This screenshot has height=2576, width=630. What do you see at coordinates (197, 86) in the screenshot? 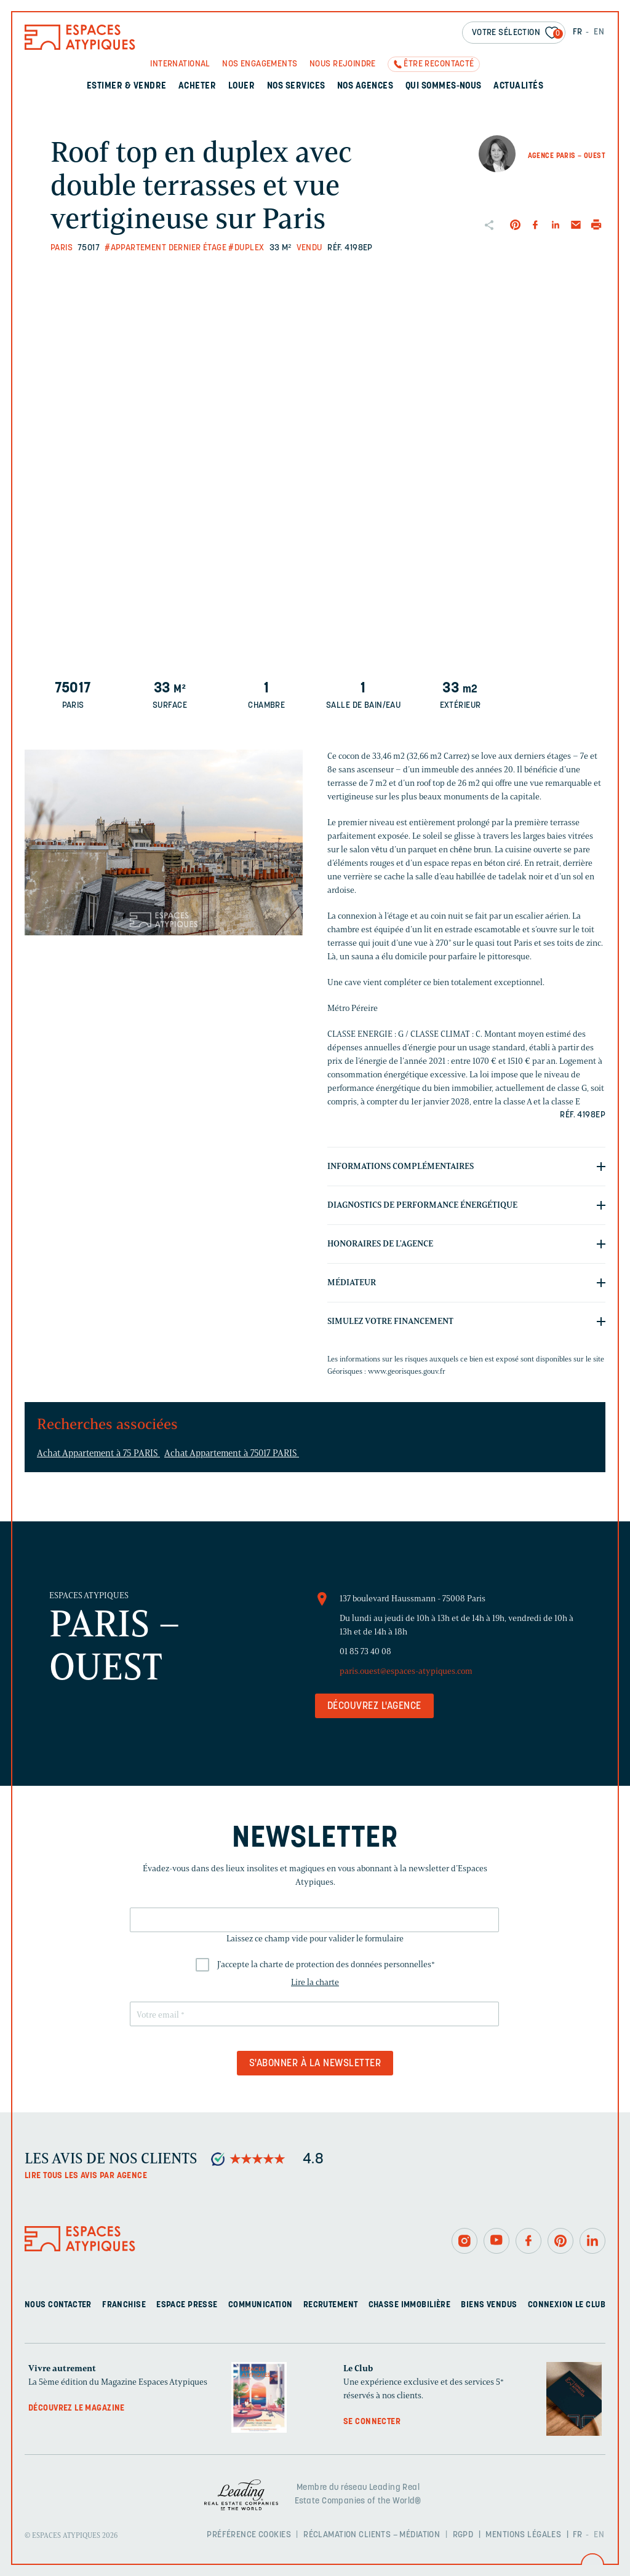
I see `Acheter` at bounding box center [197, 86].